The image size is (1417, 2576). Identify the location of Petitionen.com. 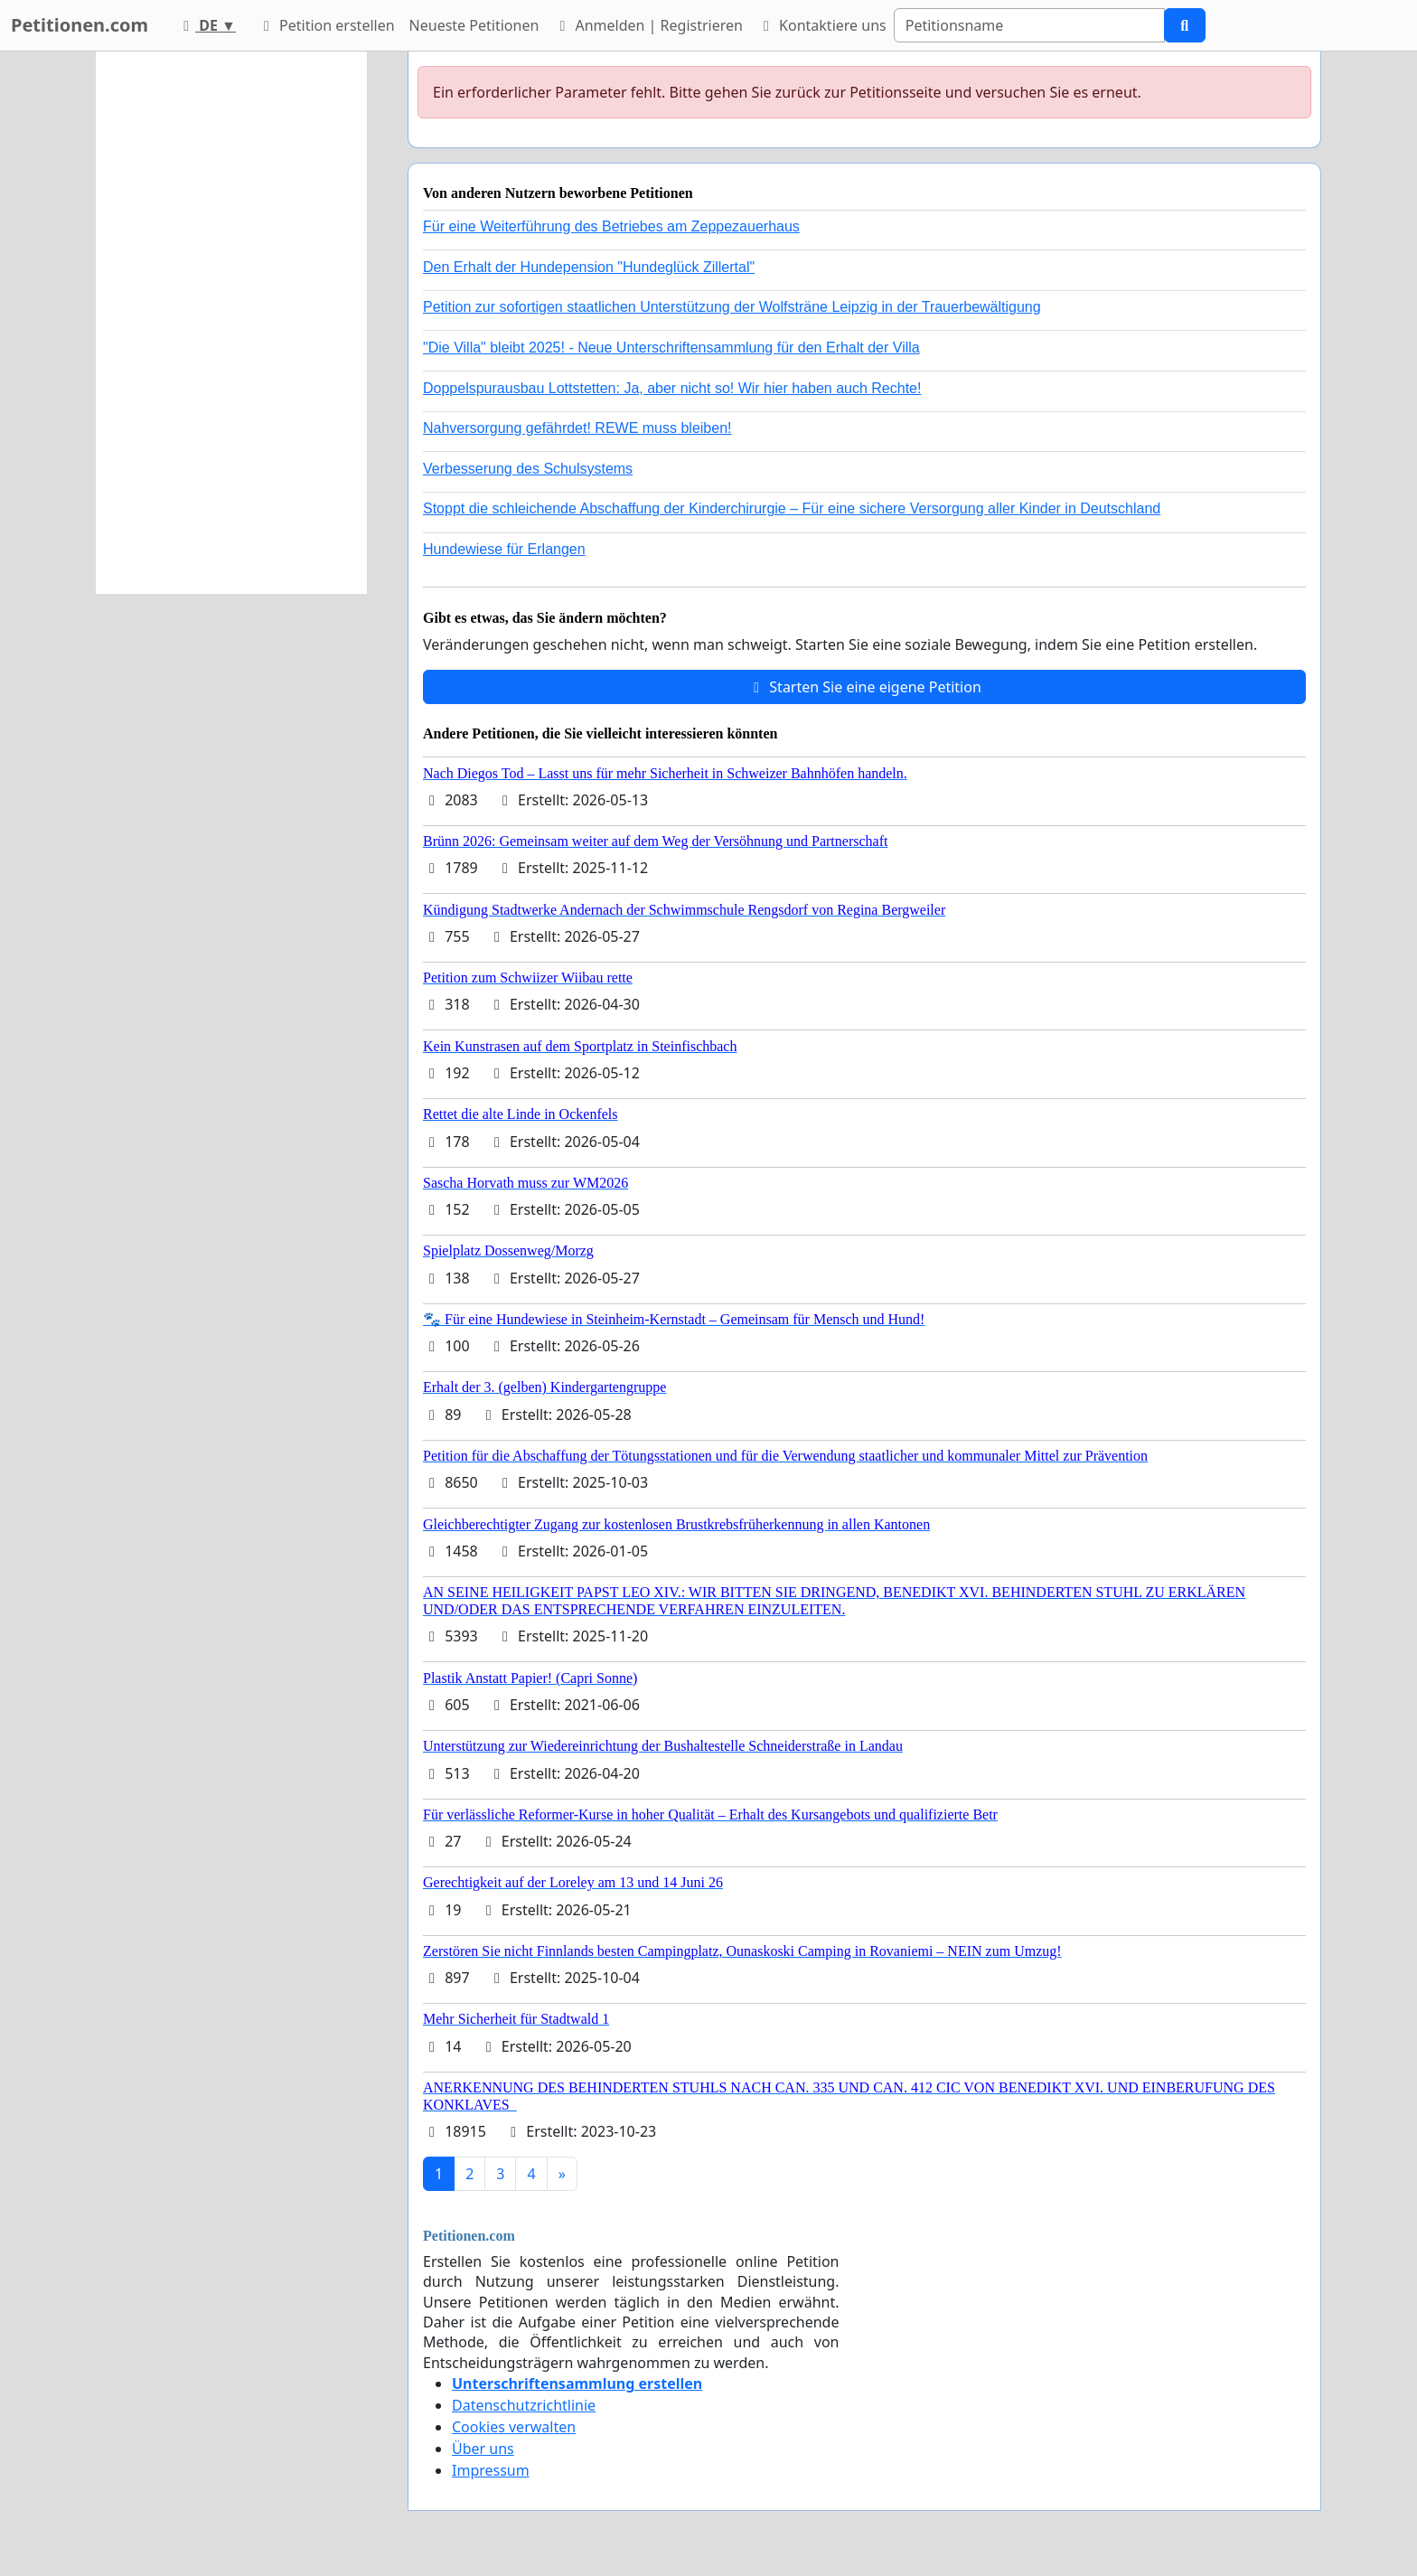
(79, 25).